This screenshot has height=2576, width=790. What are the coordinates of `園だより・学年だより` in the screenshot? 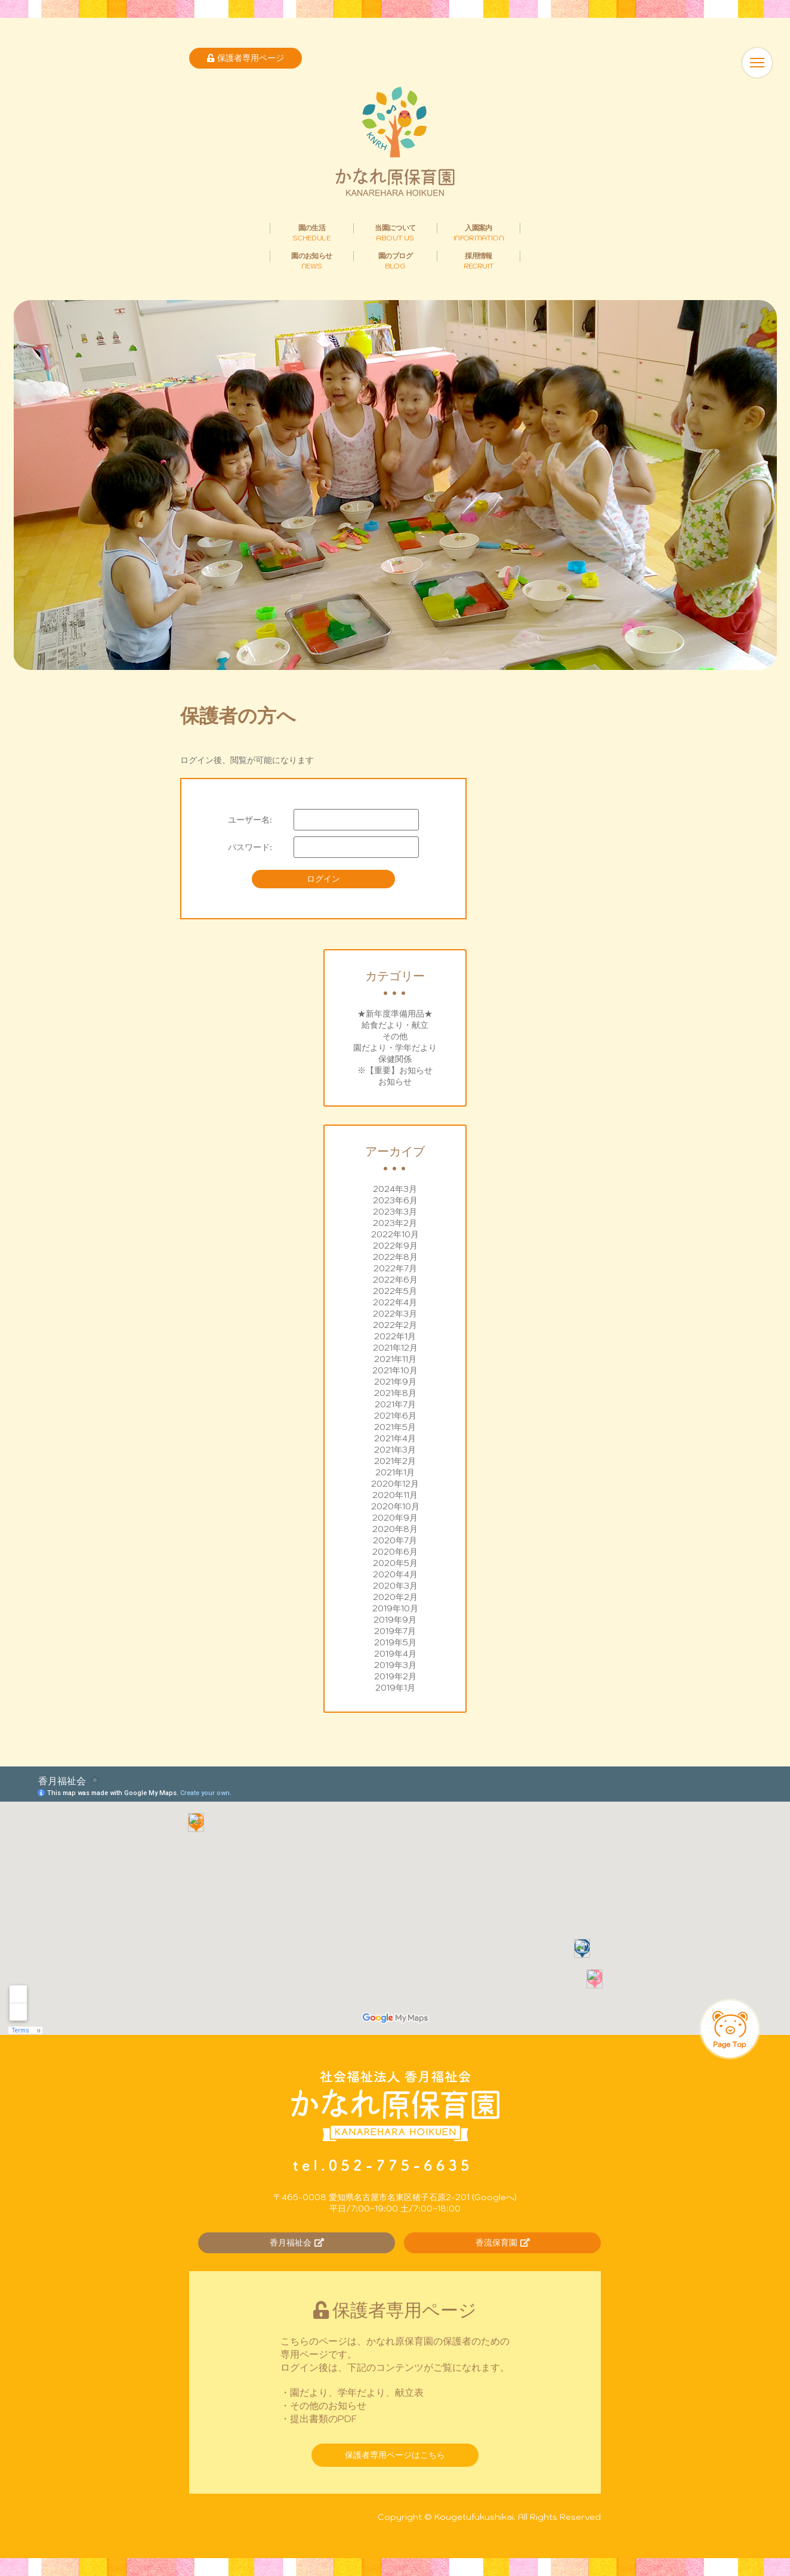 It's located at (395, 1047).